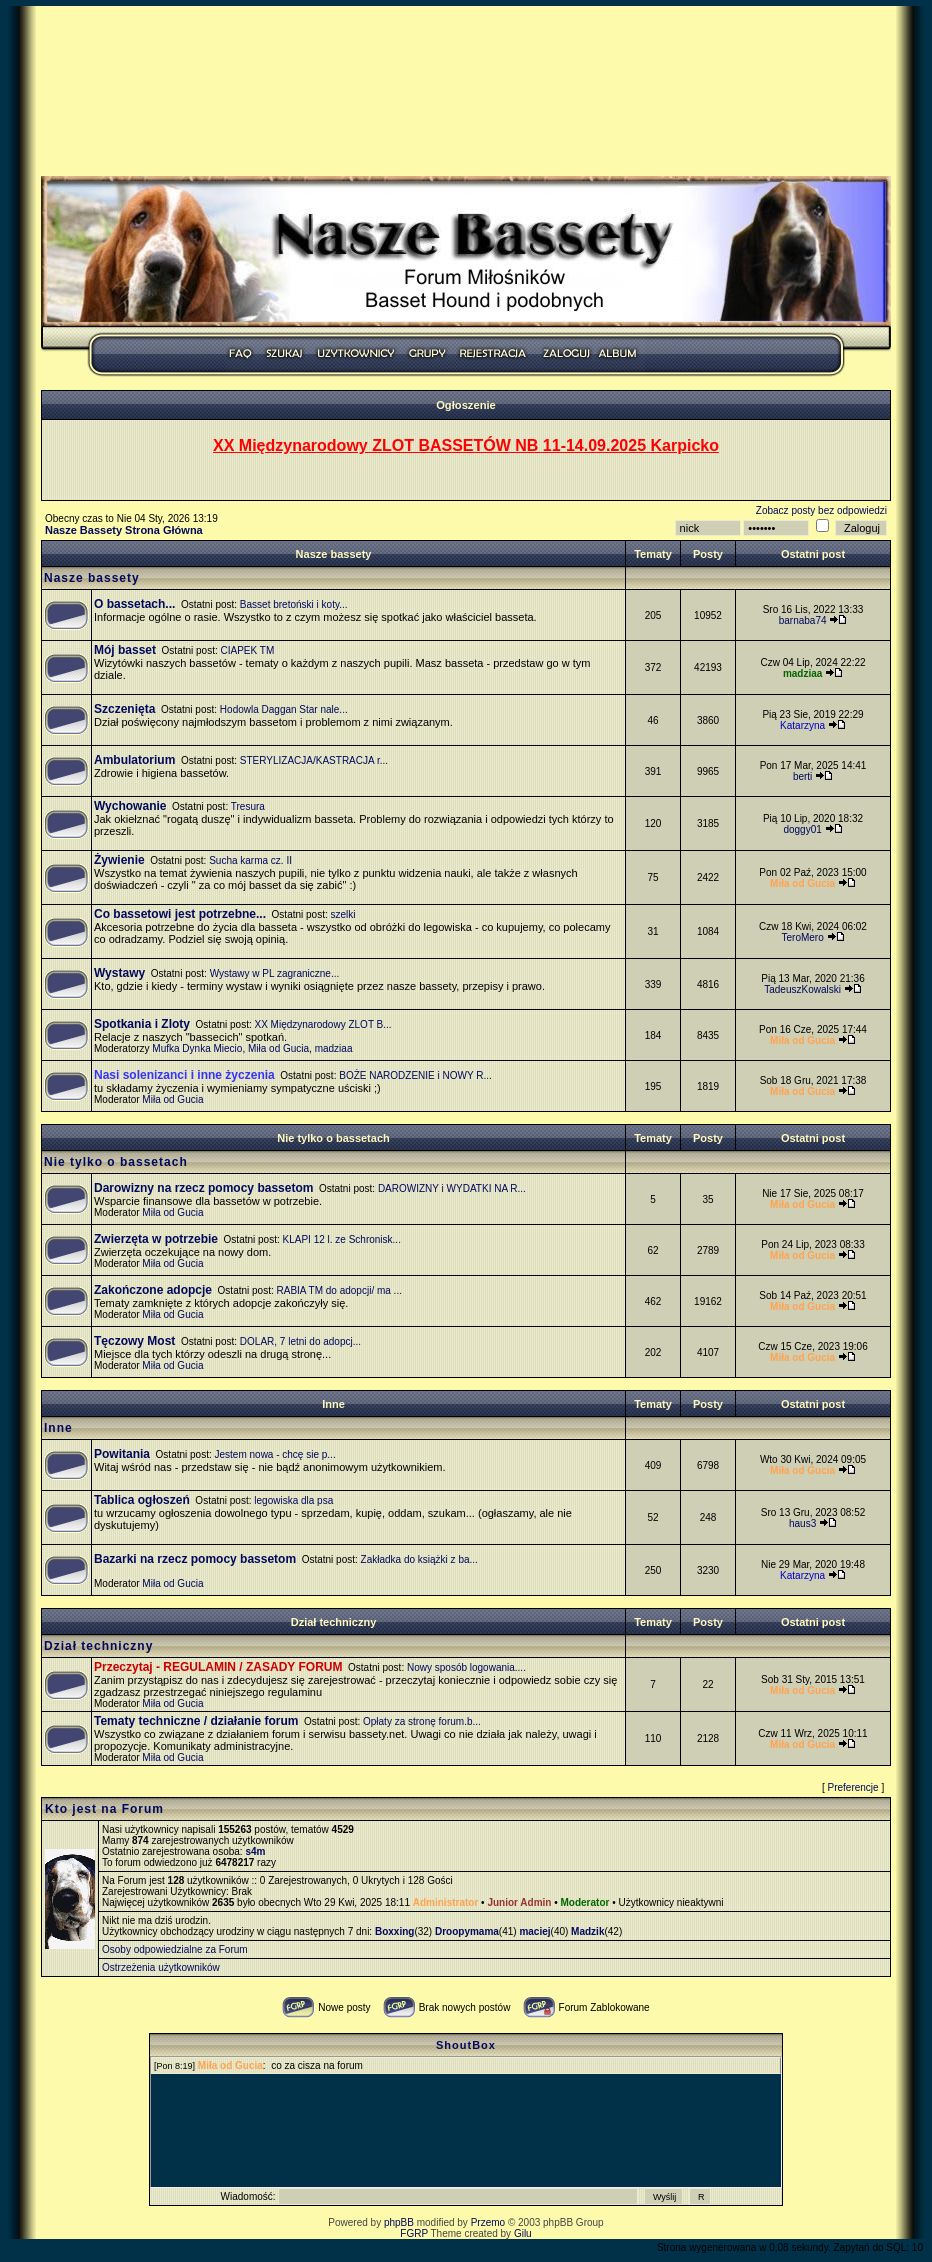  I want to click on Zobacz posty bez odpowiedzi, so click(821, 510).